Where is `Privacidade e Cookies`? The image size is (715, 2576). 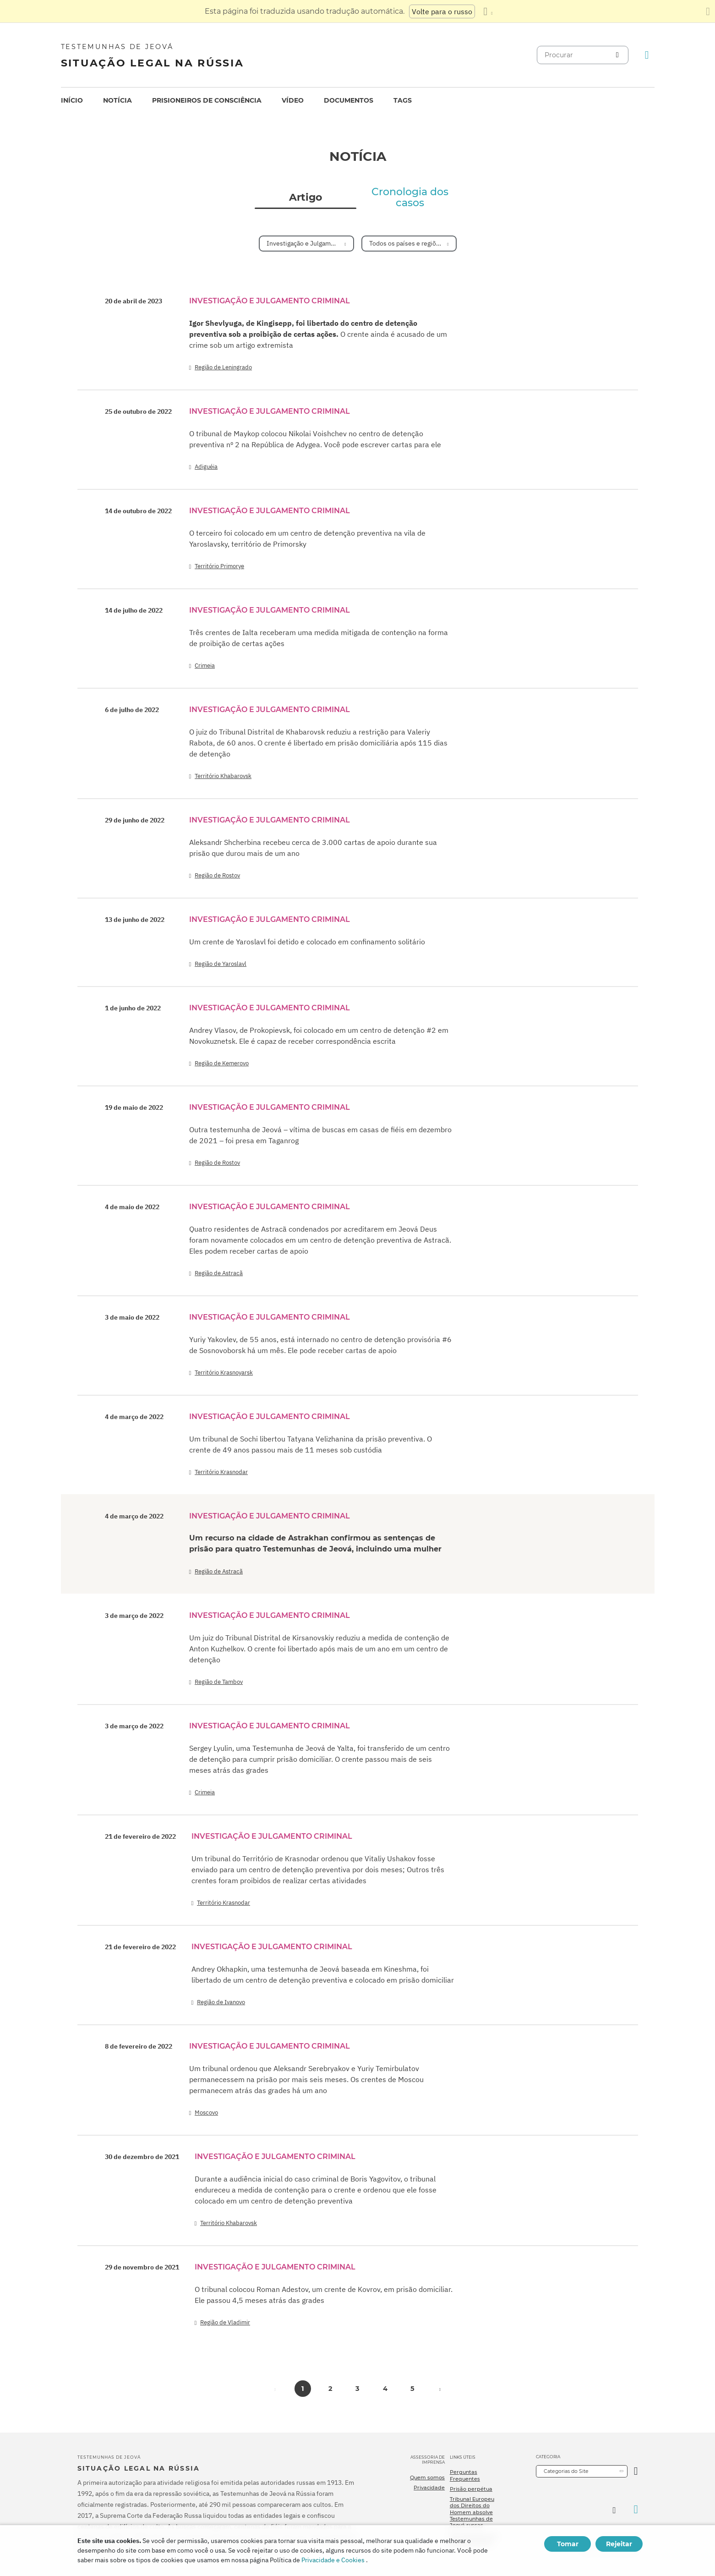 Privacidade e Cookies is located at coordinates (333, 2560).